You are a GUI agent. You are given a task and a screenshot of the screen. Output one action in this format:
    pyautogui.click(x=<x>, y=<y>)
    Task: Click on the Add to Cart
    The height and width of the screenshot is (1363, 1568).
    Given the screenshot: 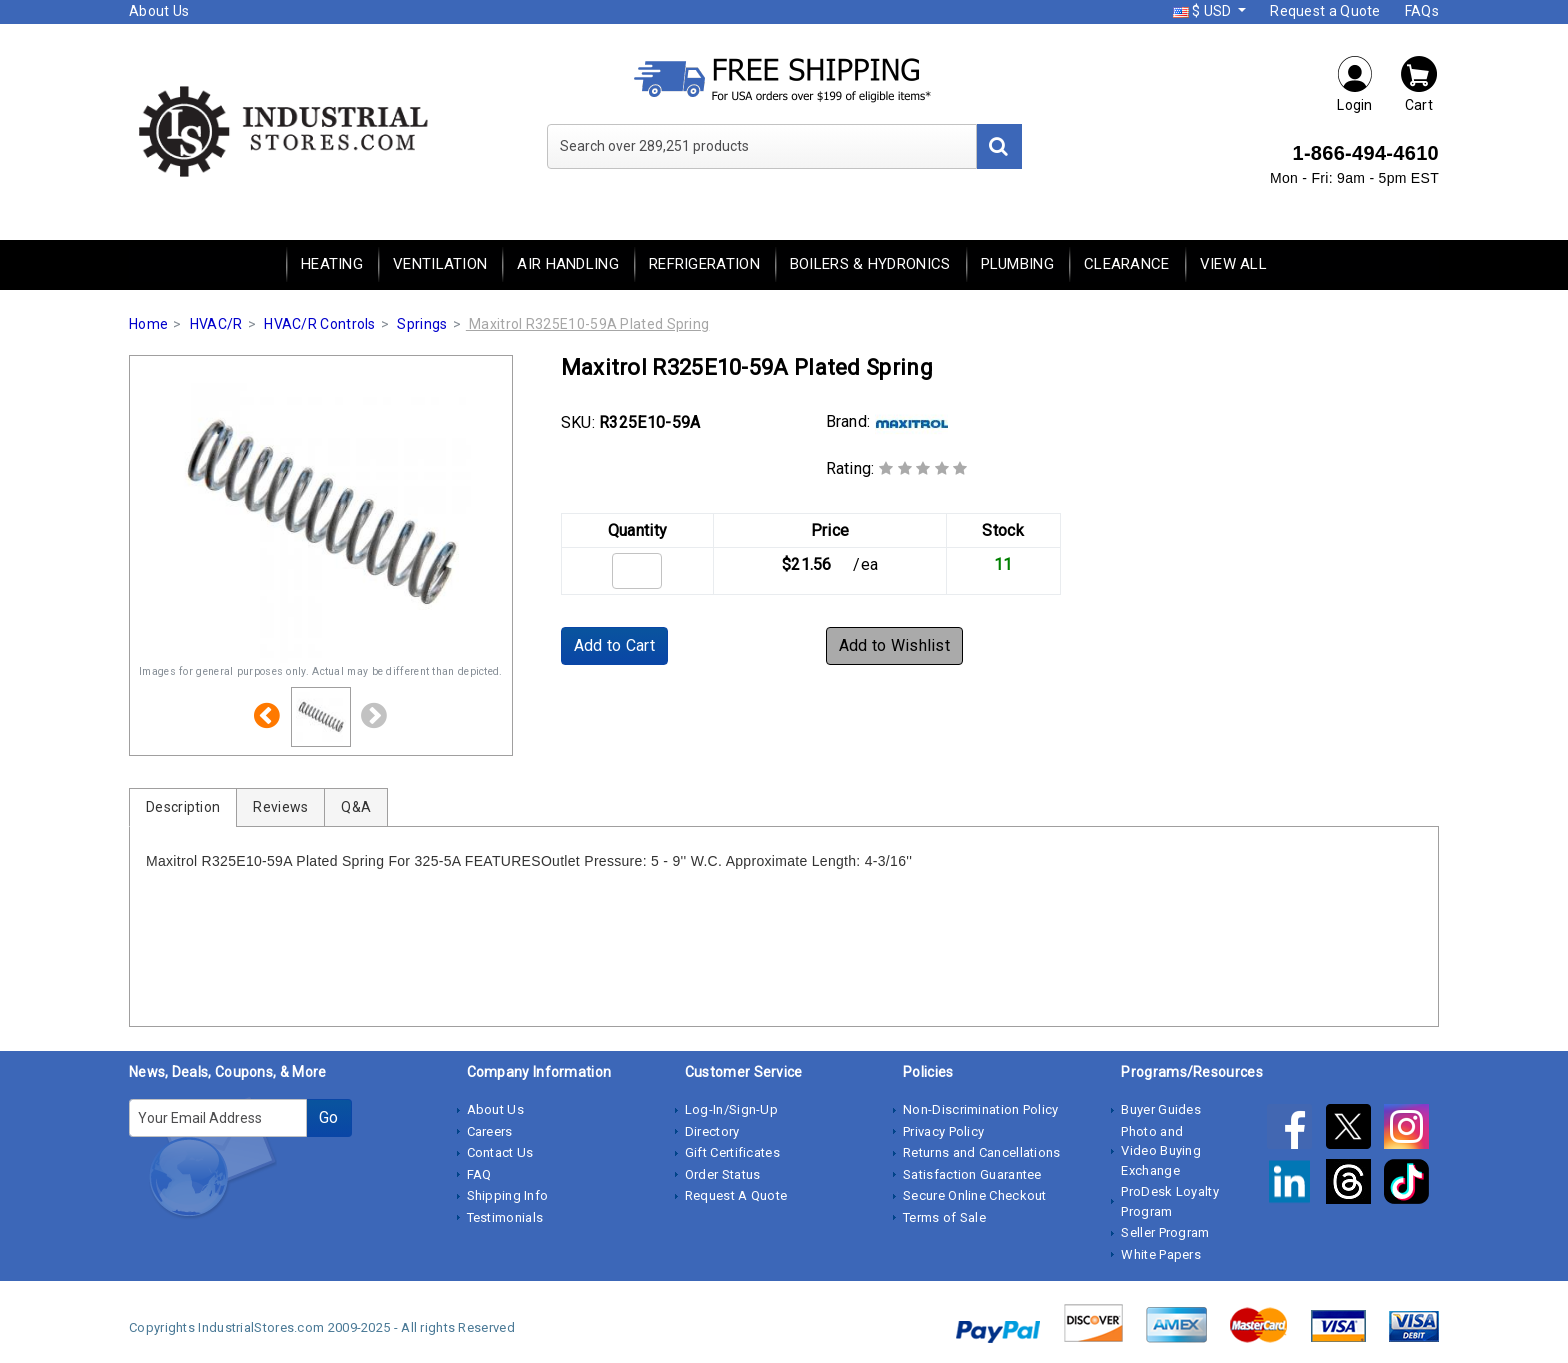 What is the action you would take?
    pyautogui.click(x=614, y=645)
    